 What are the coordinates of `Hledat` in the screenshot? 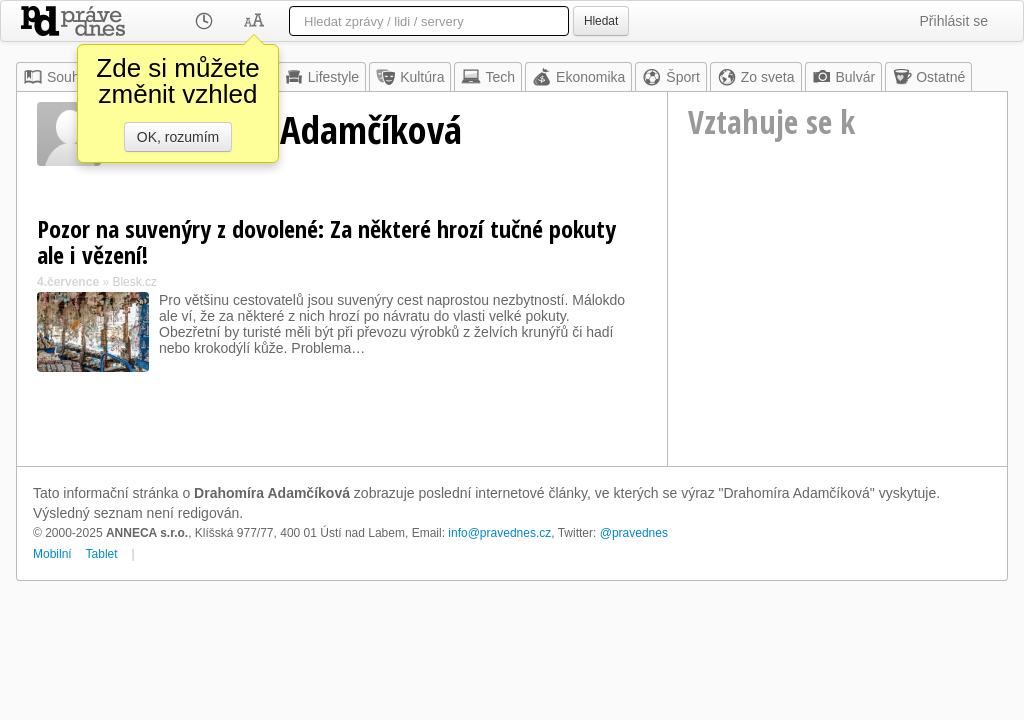 It's located at (601, 21).